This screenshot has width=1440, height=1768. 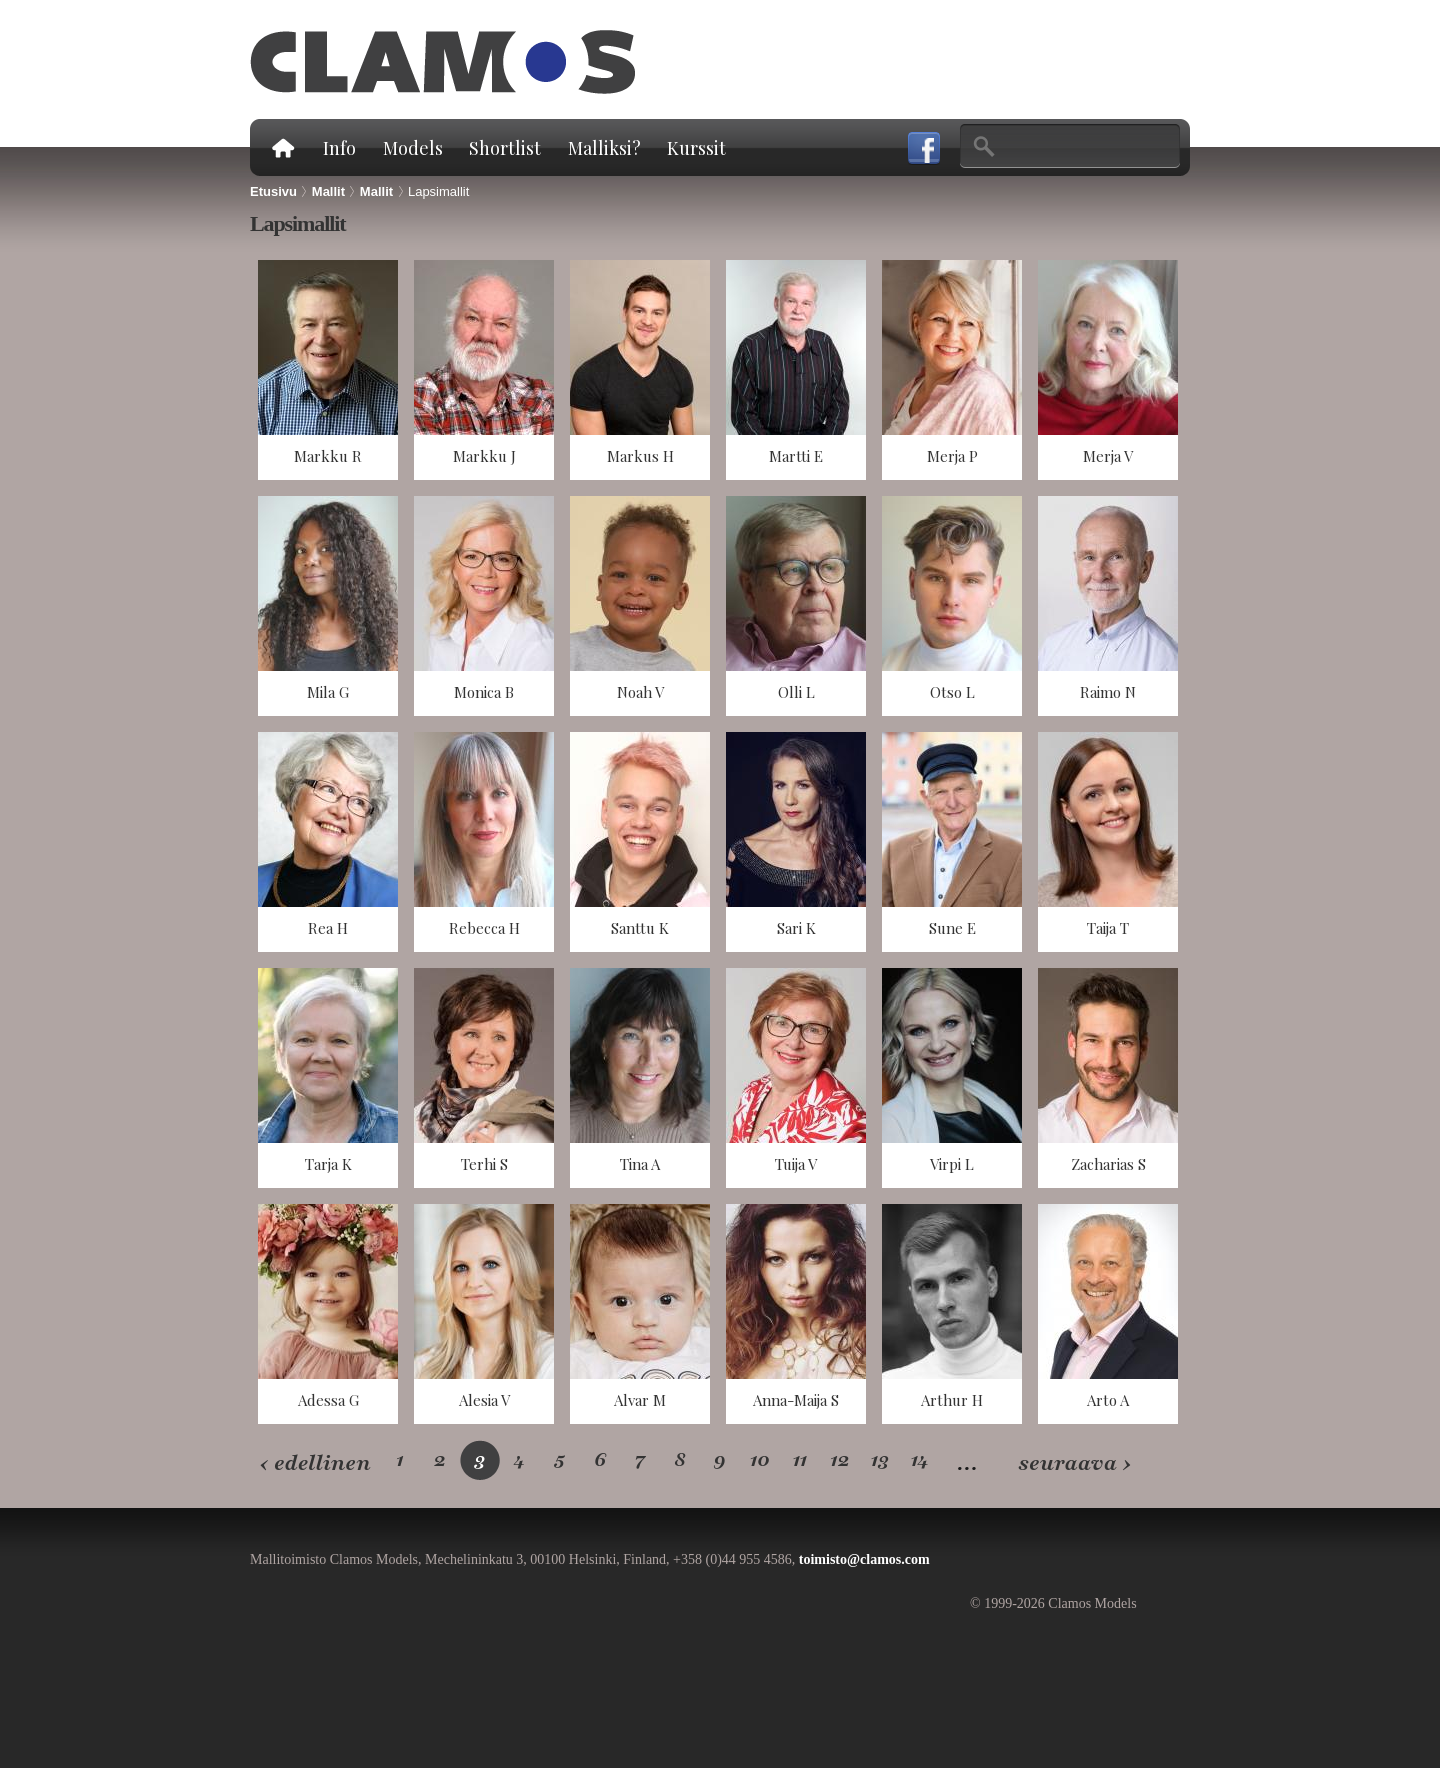 I want to click on Etusivu, so click(x=282, y=147).